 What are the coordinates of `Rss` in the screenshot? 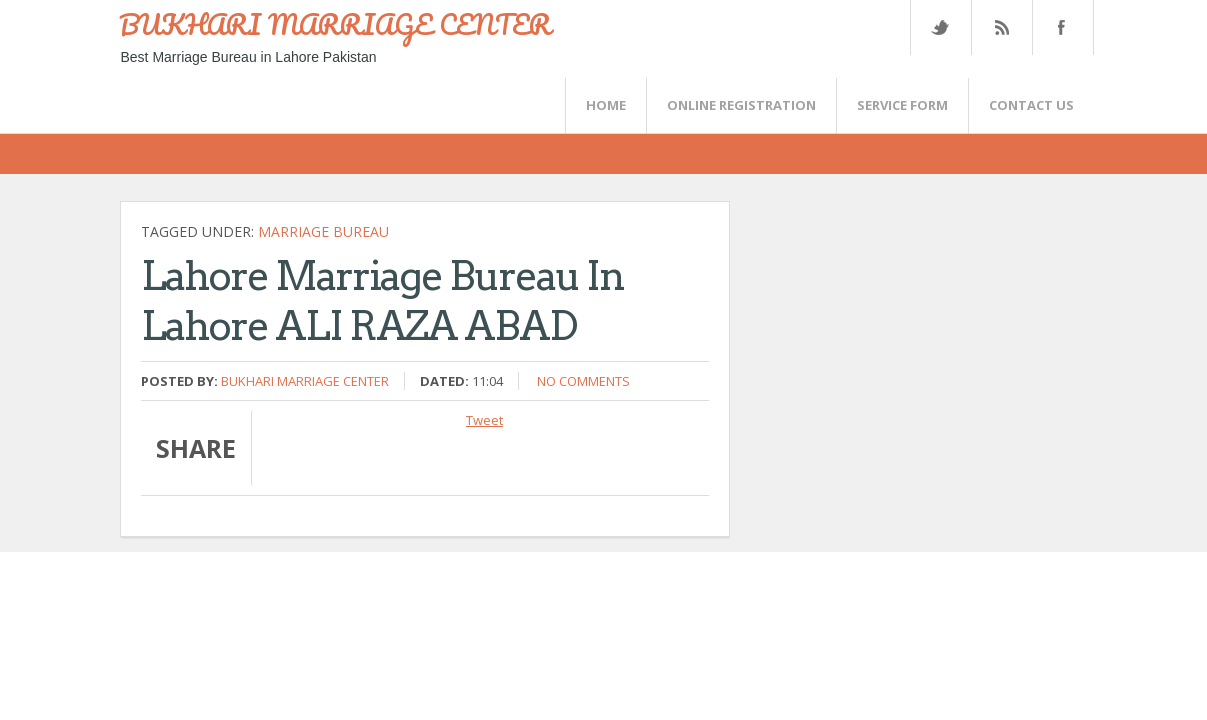 It's located at (1001, 27).